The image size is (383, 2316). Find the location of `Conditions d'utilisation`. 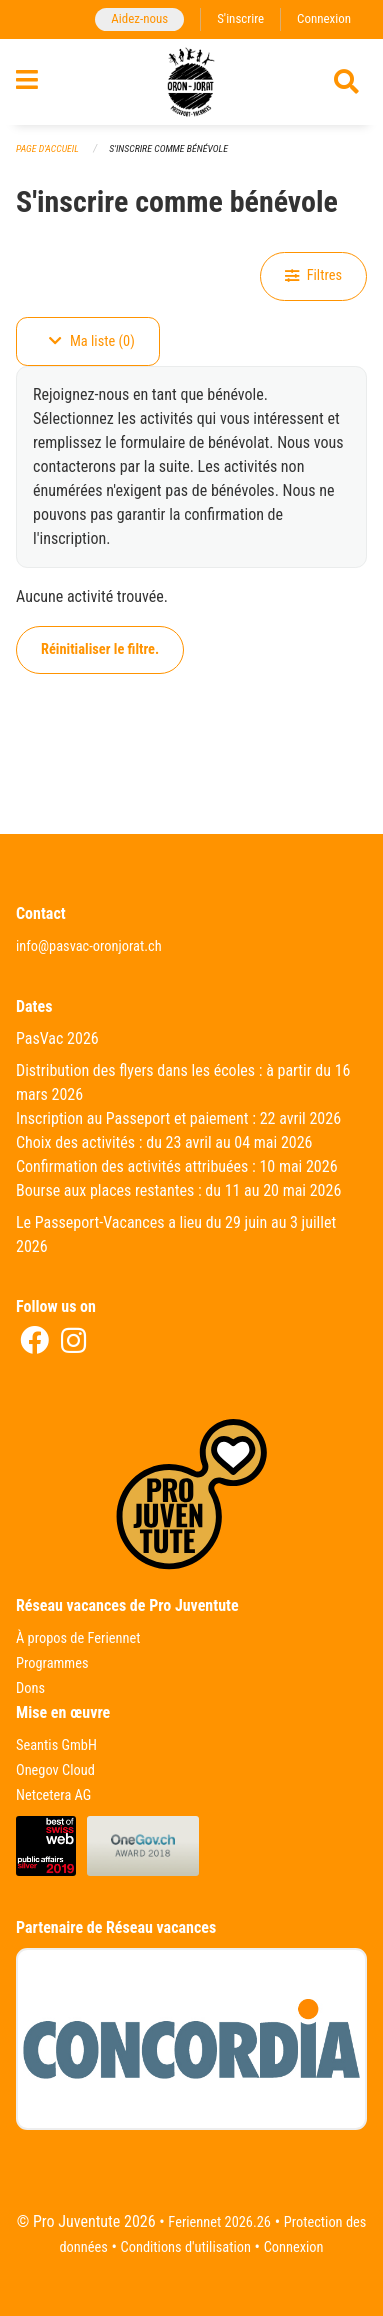

Conditions d'utilisation is located at coordinates (186, 2247).